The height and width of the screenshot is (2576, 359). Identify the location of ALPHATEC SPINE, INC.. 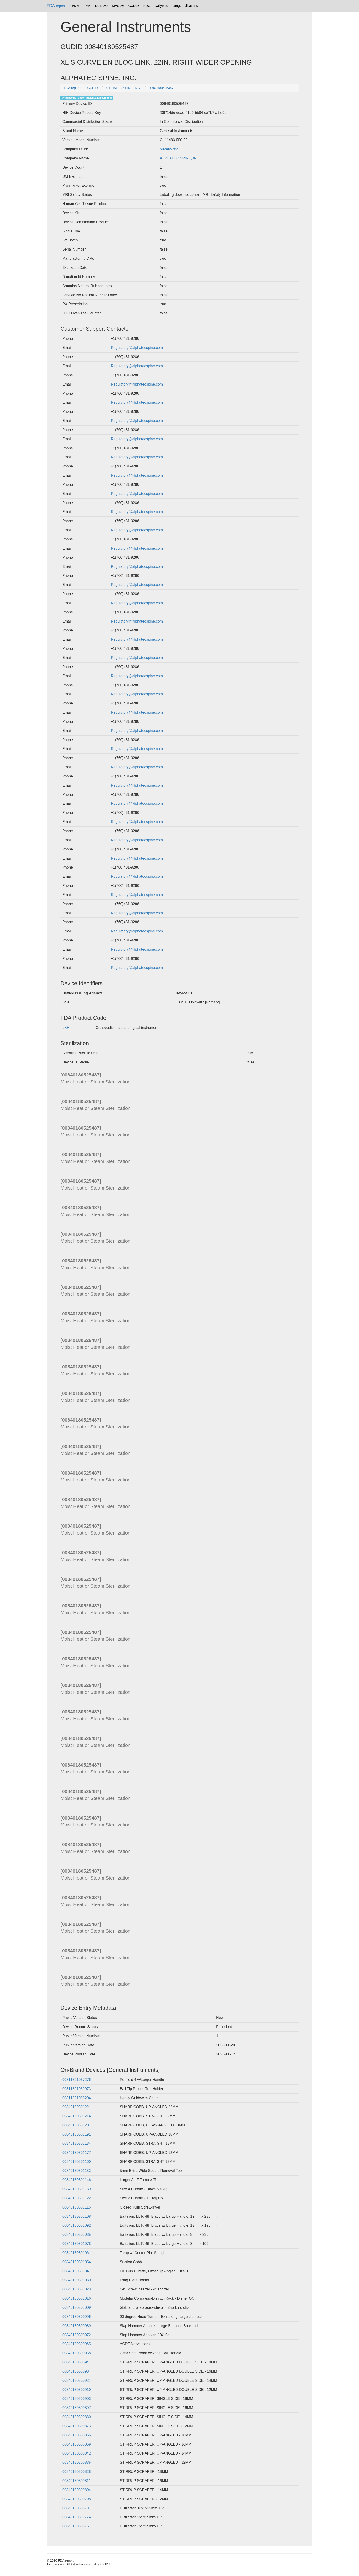
(180, 158).